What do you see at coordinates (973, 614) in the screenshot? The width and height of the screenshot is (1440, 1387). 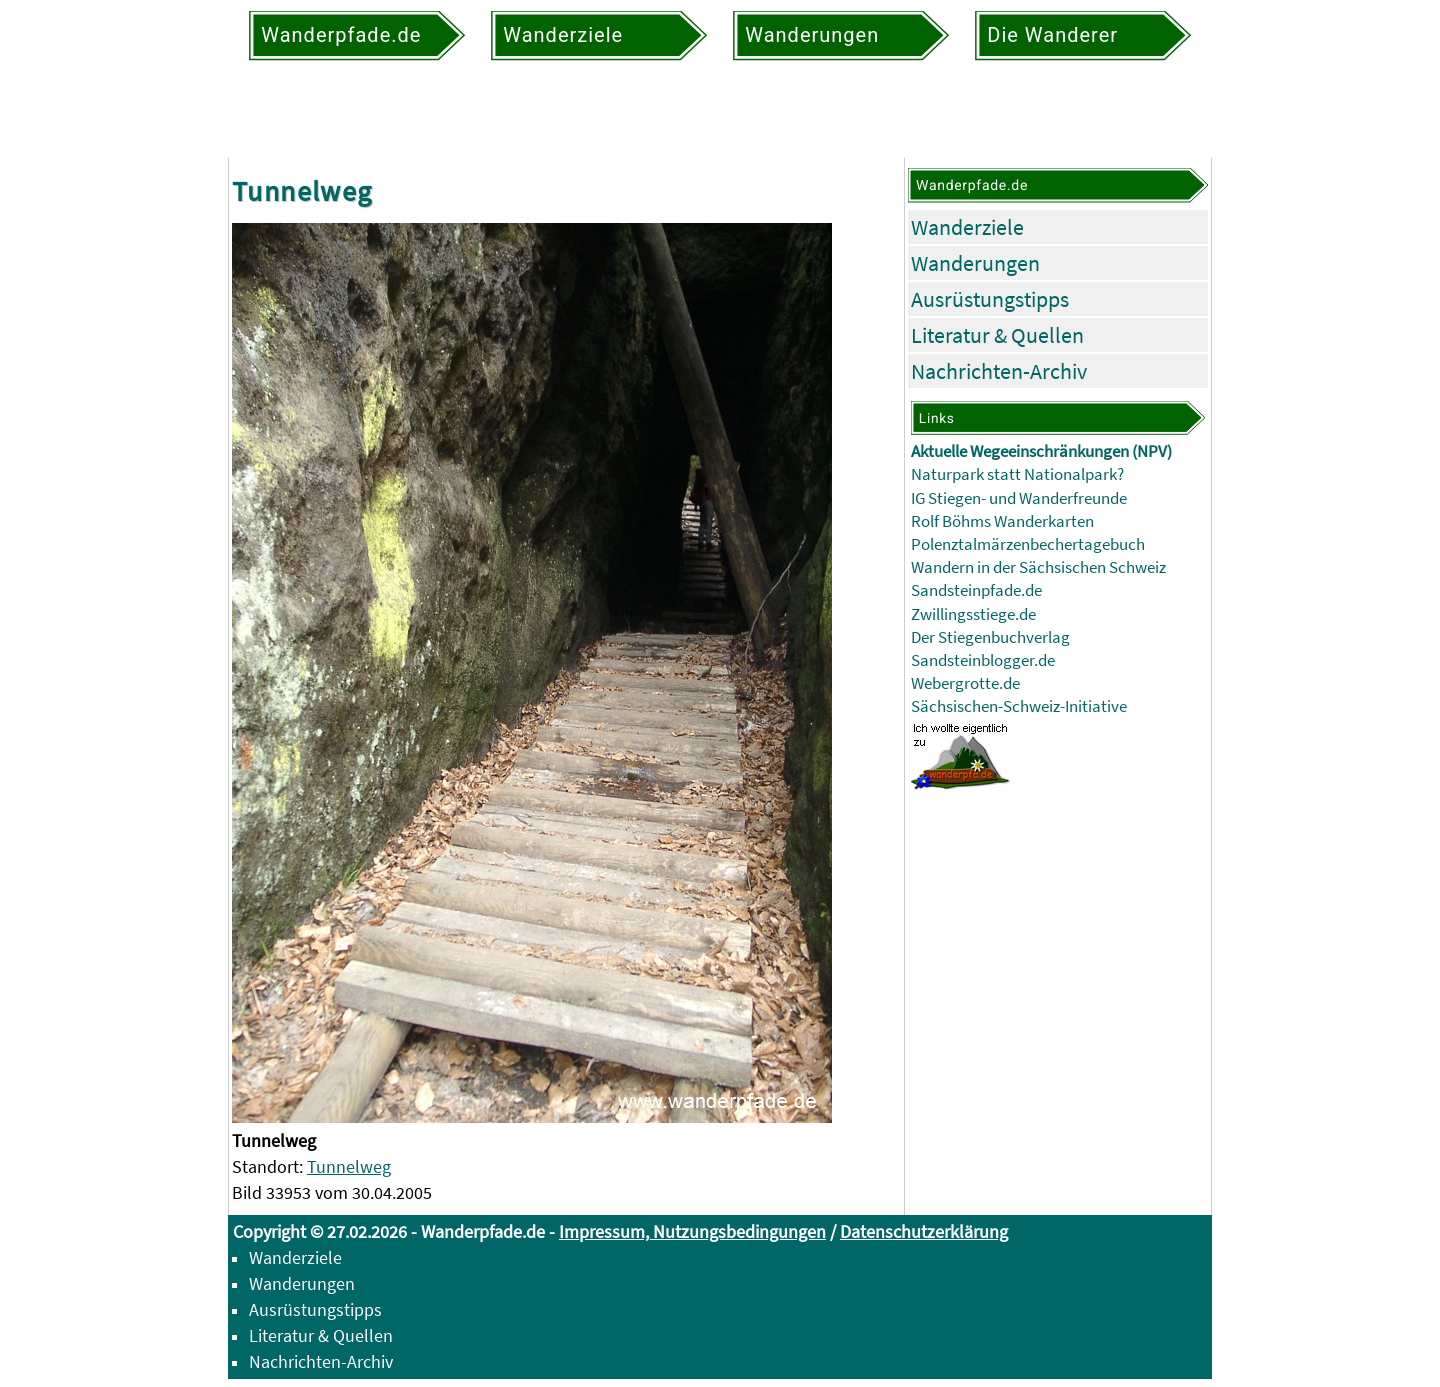 I see `Zwillingsstiege.de` at bounding box center [973, 614].